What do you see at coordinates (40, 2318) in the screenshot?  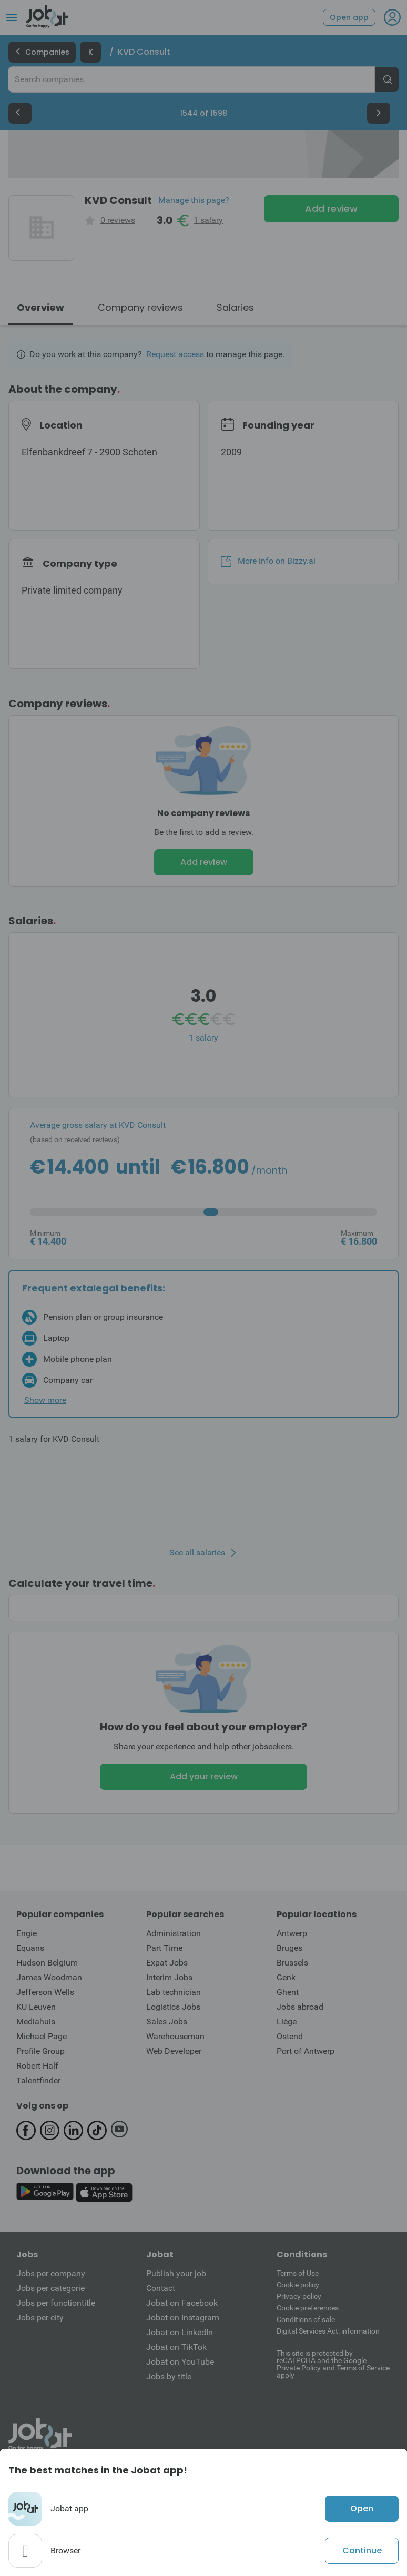 I see `Jobs per city` at bounding box center [40, 2318].